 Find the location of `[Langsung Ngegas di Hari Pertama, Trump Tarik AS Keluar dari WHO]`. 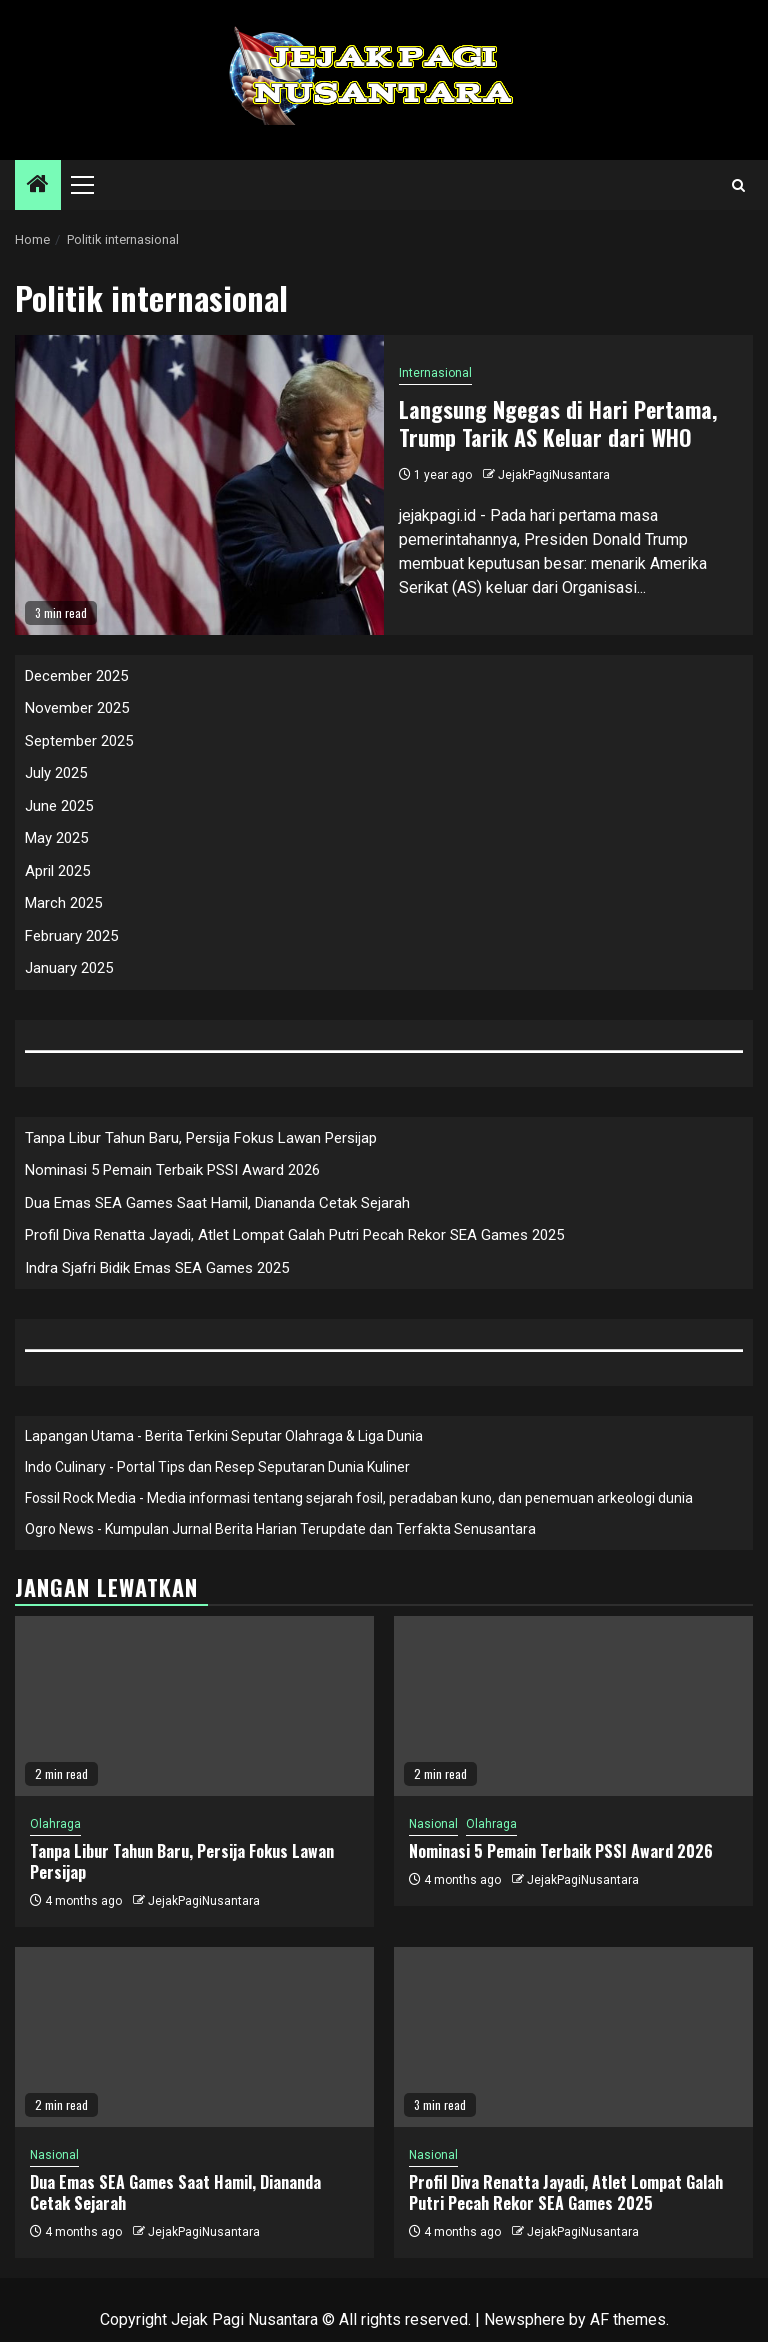

[Langsung Ngegas di Hari Pertama, Trump Tarik AS Keluar dari WHO] is located at coordinates (199, 485).